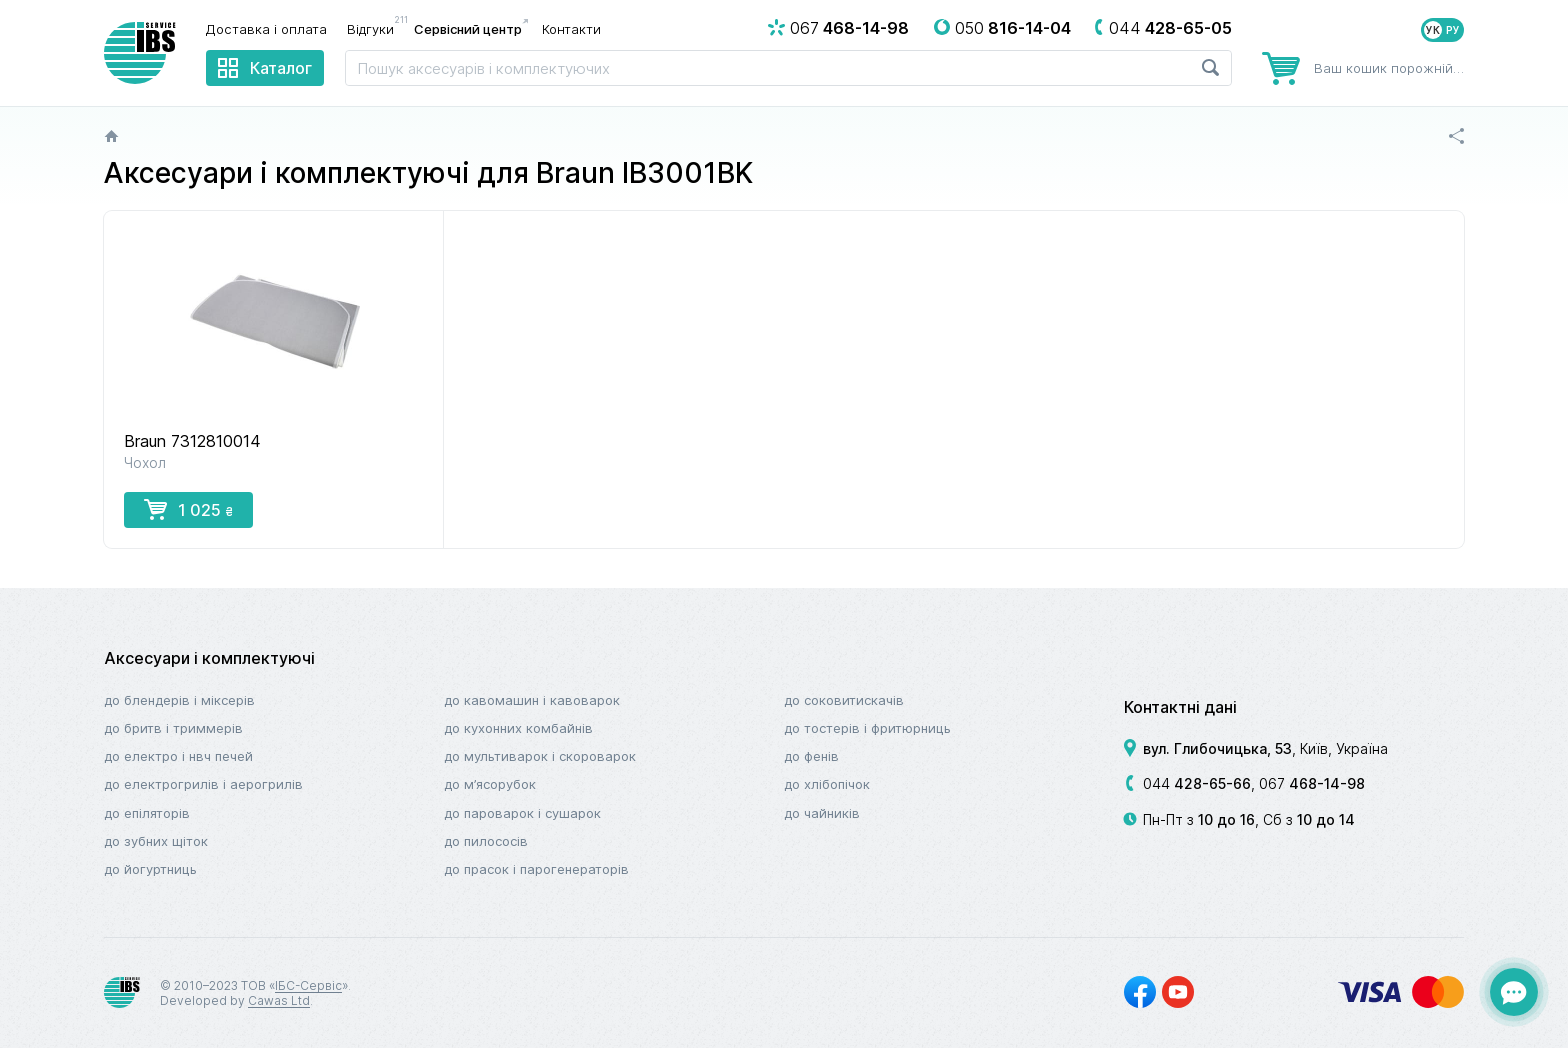 This screenshot has width=1568, height=1048. Describe the element at coordinates (532, 700) in the screenshot. I see `До кавомашин і кавоварок` at that location.